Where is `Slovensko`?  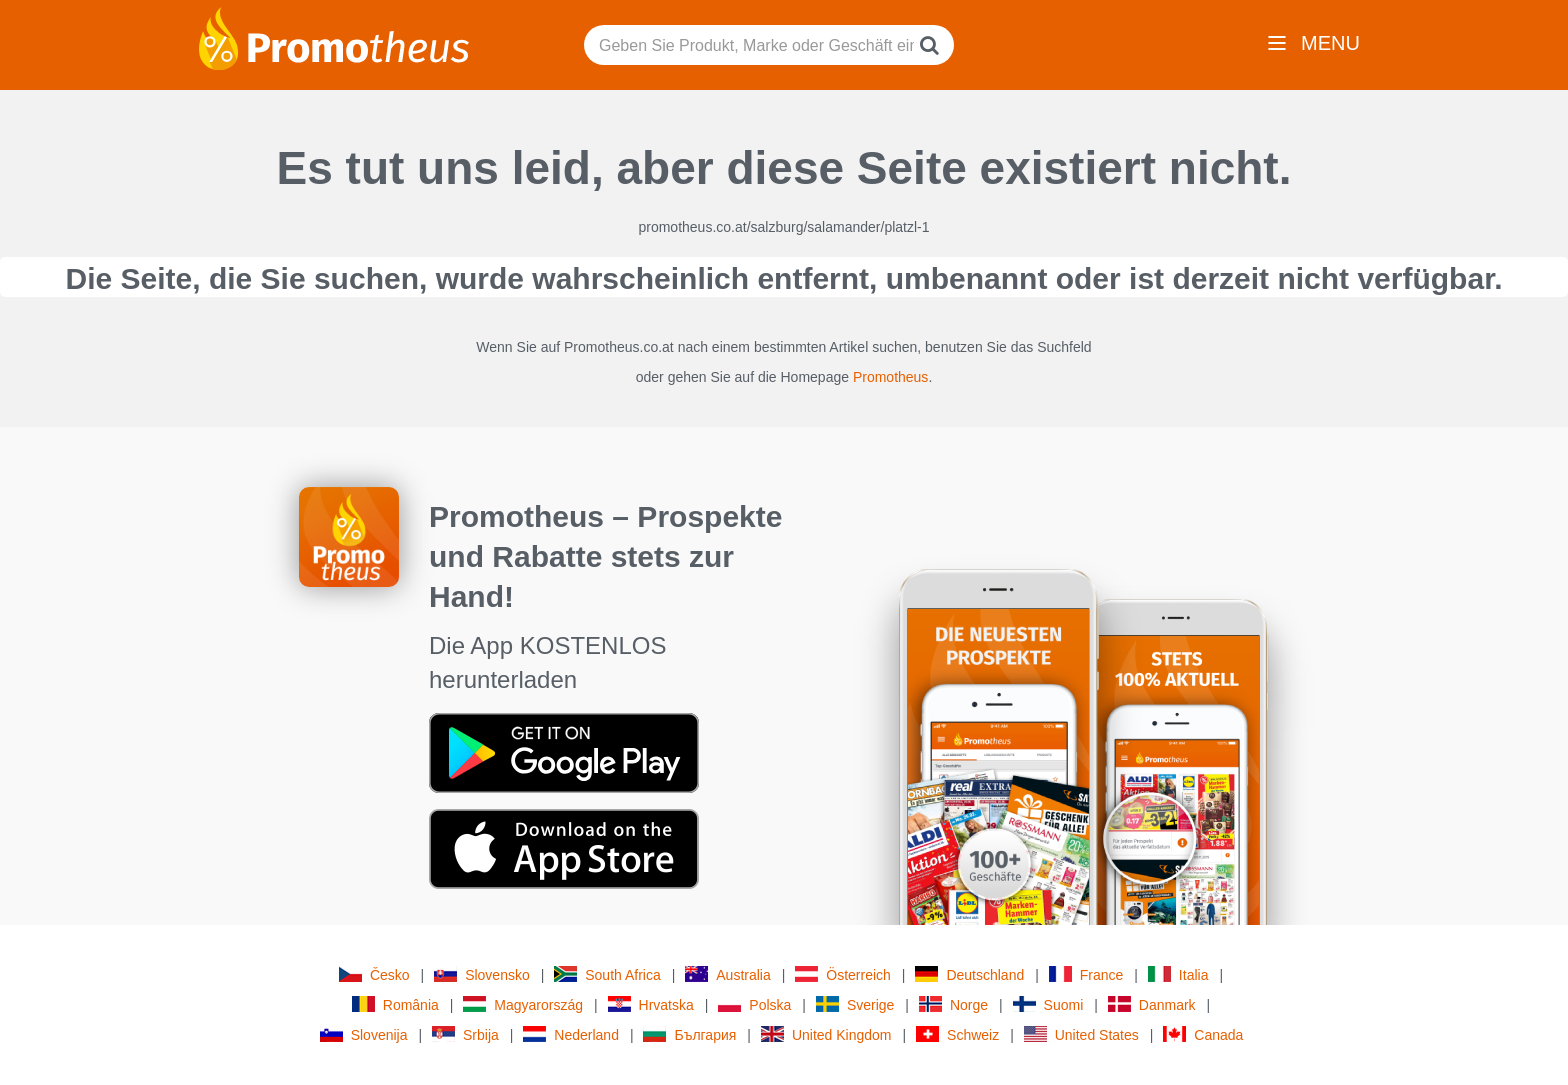
Slovensko is located at coordinates (482, 974).